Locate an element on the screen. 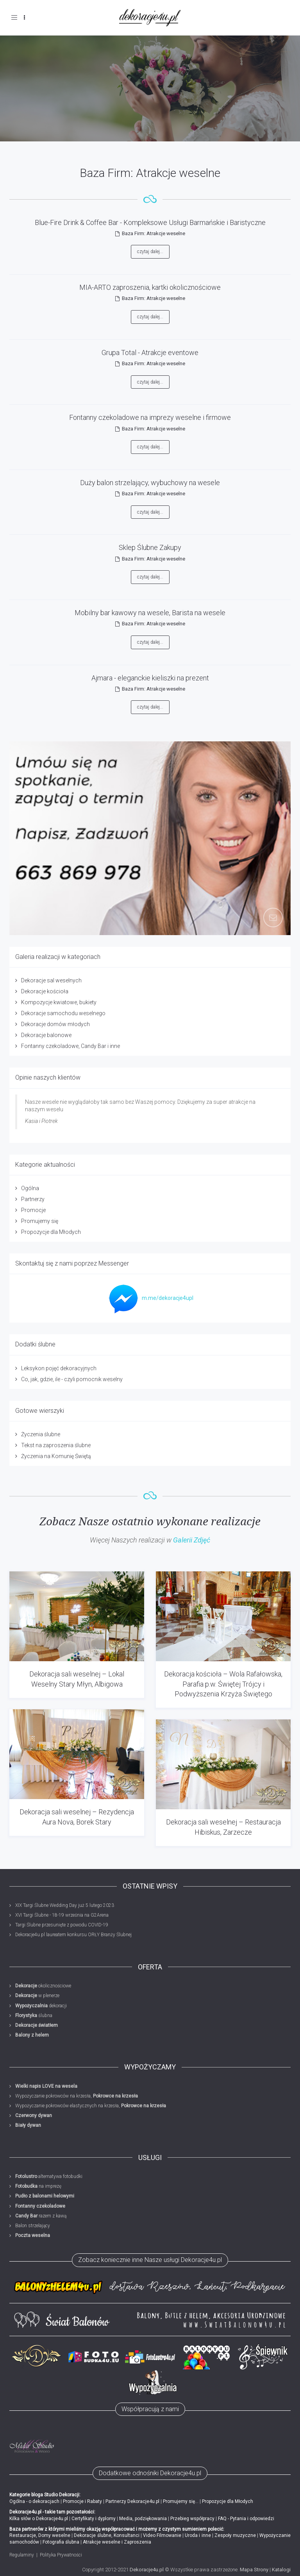  Życzenia na Komunię Świętą is located at coordinates (56, 1456).